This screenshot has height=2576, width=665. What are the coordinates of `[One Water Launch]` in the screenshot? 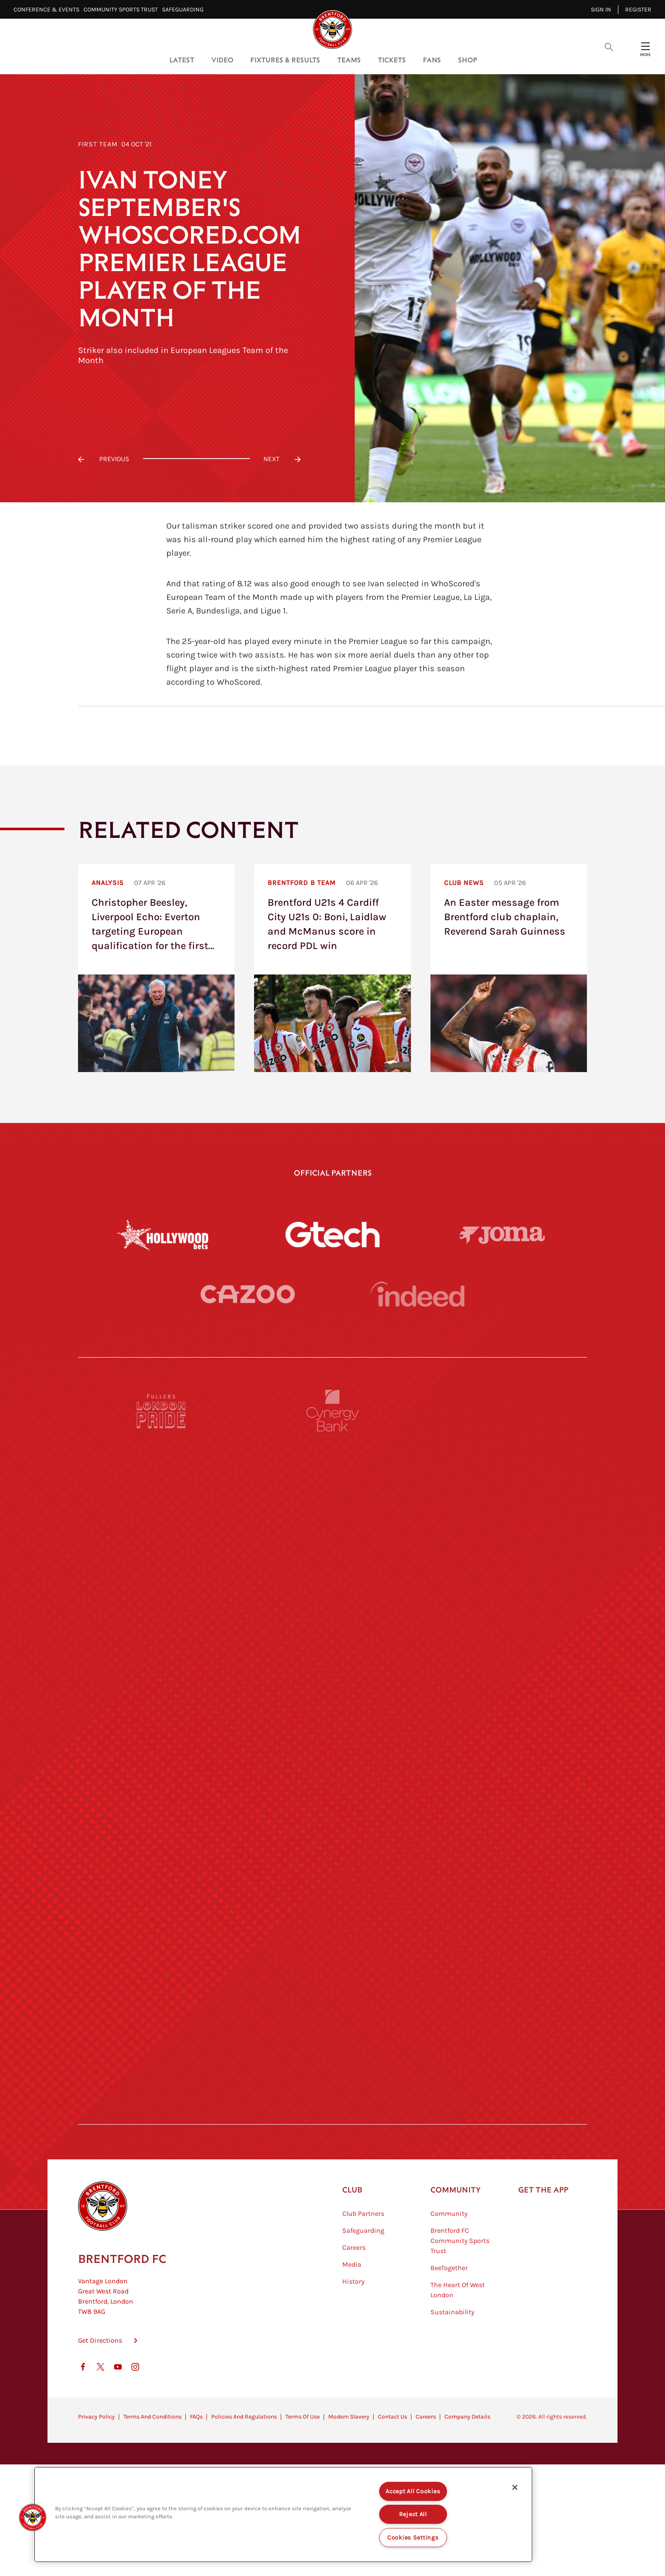 It's located at (503, 1870).